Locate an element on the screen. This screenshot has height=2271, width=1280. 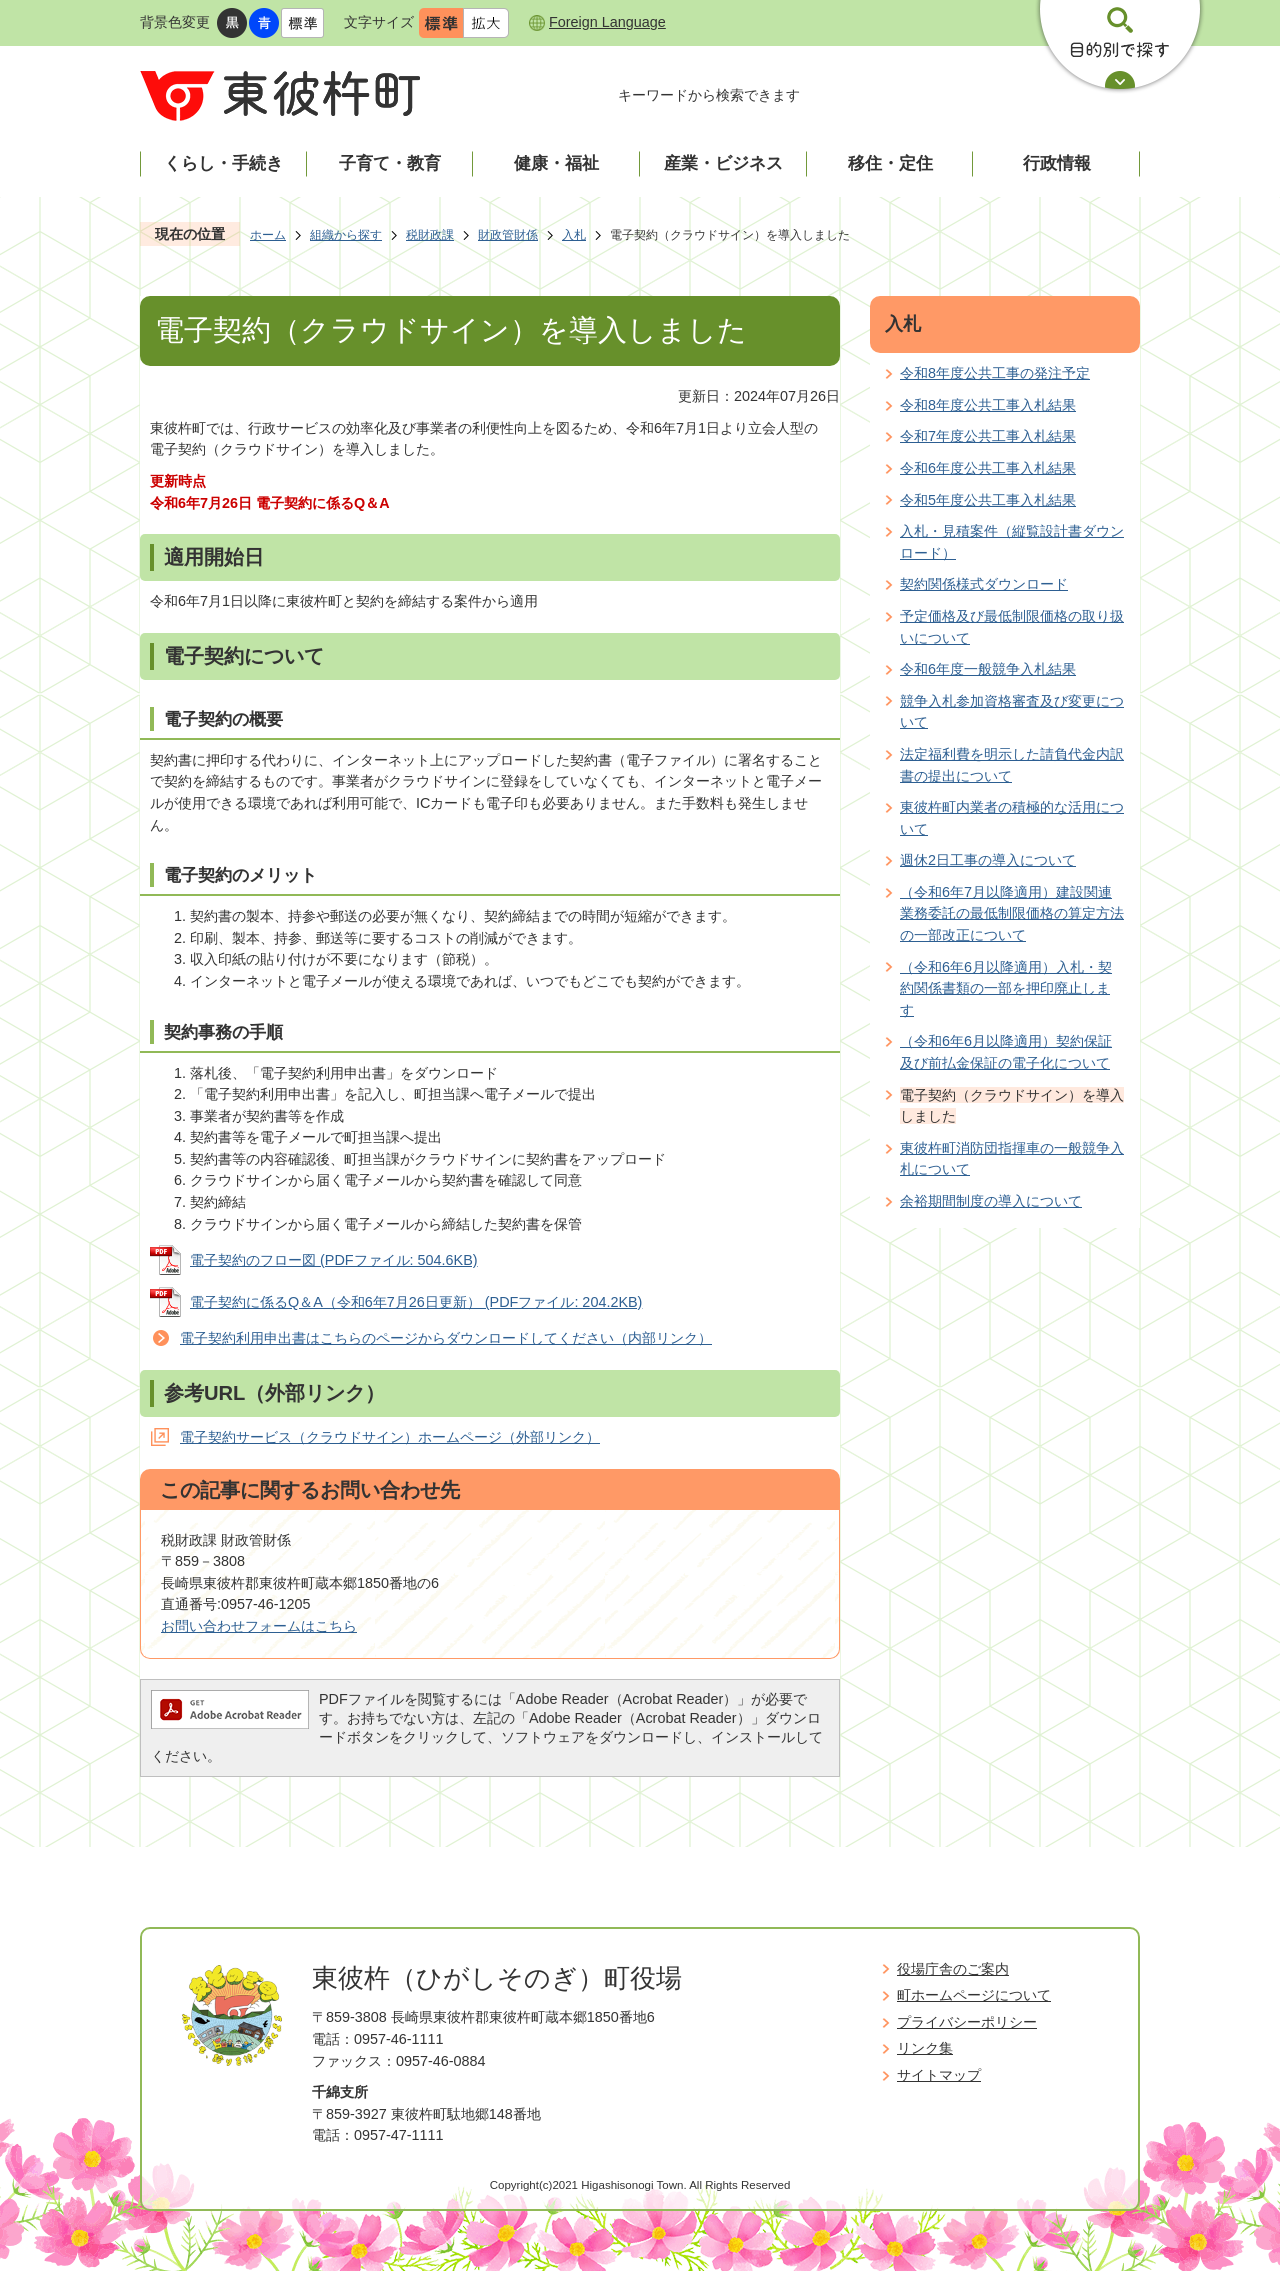
余裕期間制度の導入について is located at coordinates (991, 1201).